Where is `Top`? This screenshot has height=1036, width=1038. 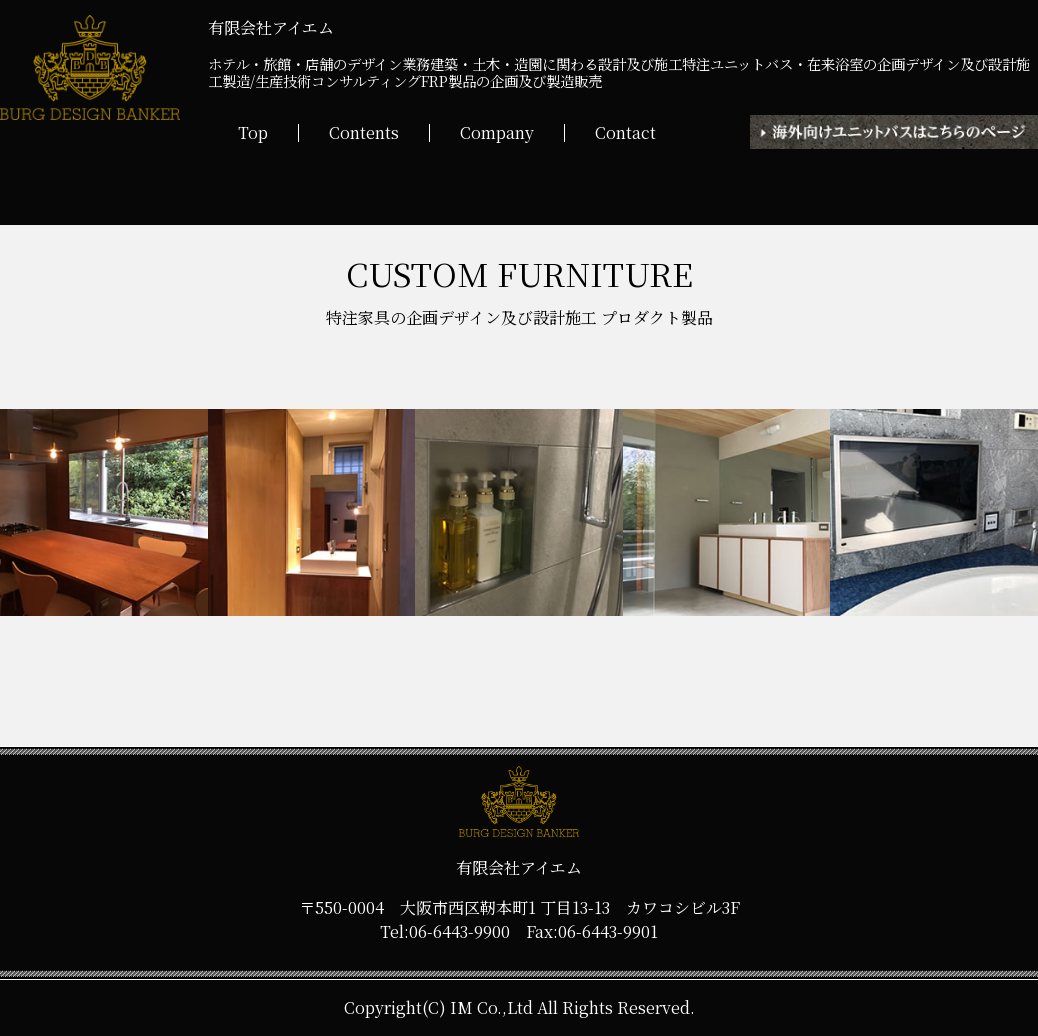 Top is located at coordinates (253, 133).